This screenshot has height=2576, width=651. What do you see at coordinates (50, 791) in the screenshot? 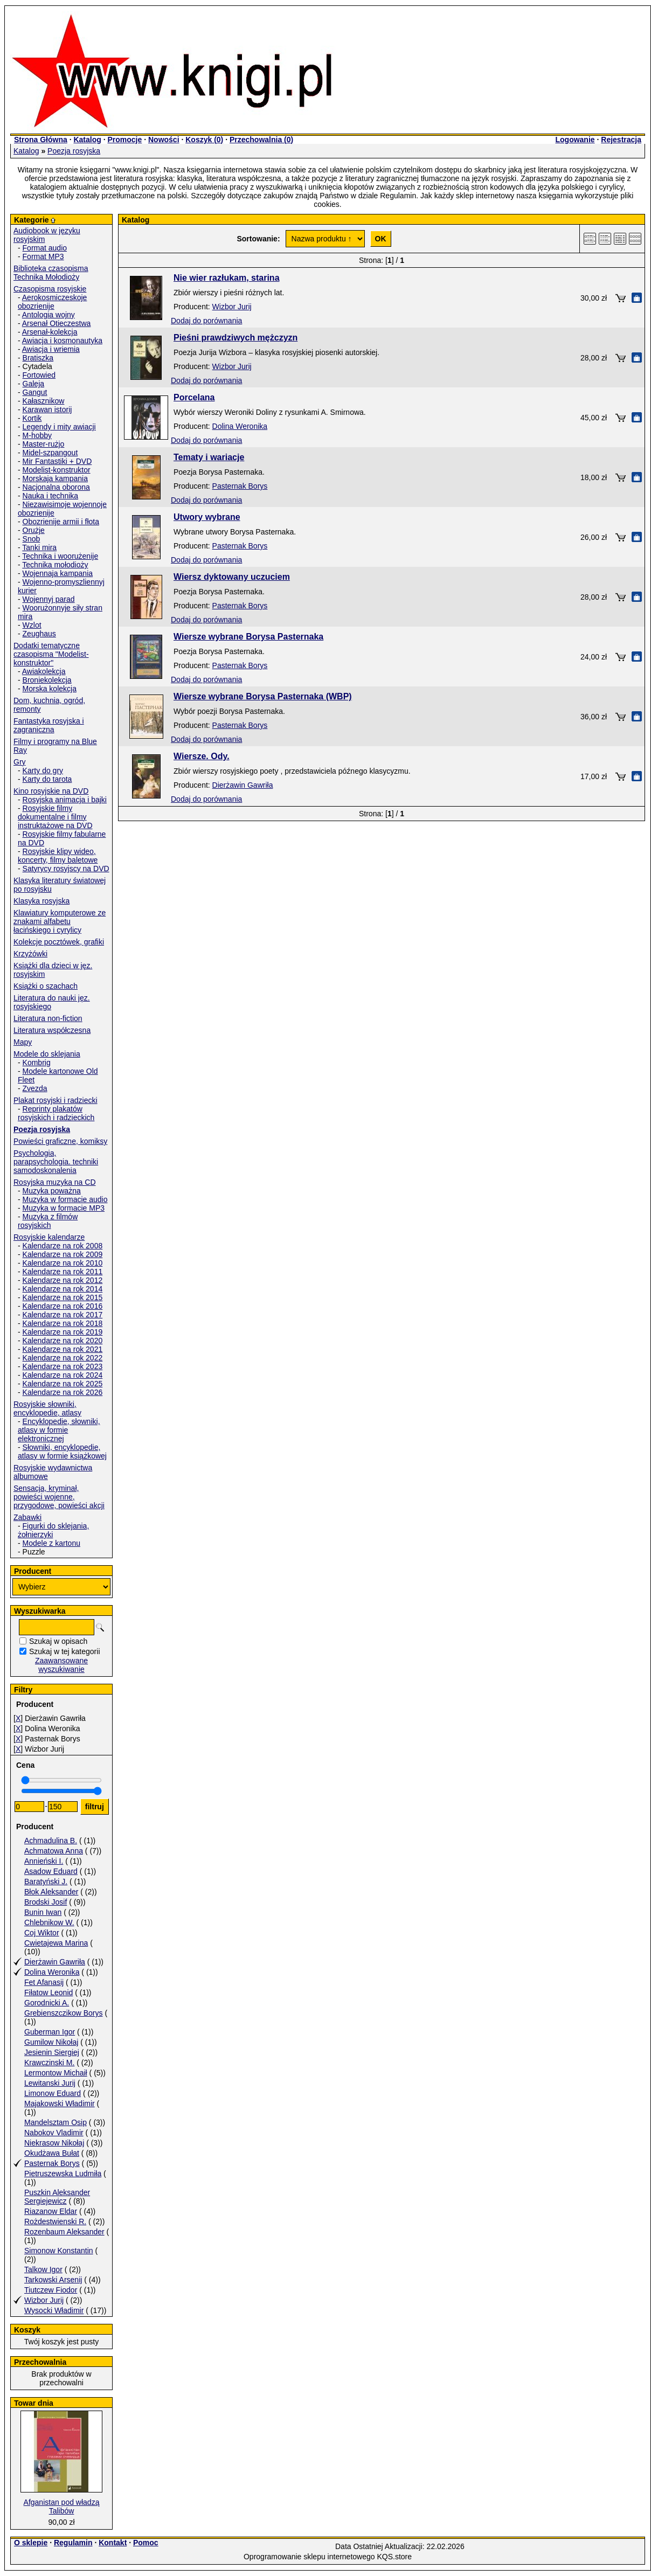
I see `Kino rosyjskie na DVD` at bounding box center [50, 791].